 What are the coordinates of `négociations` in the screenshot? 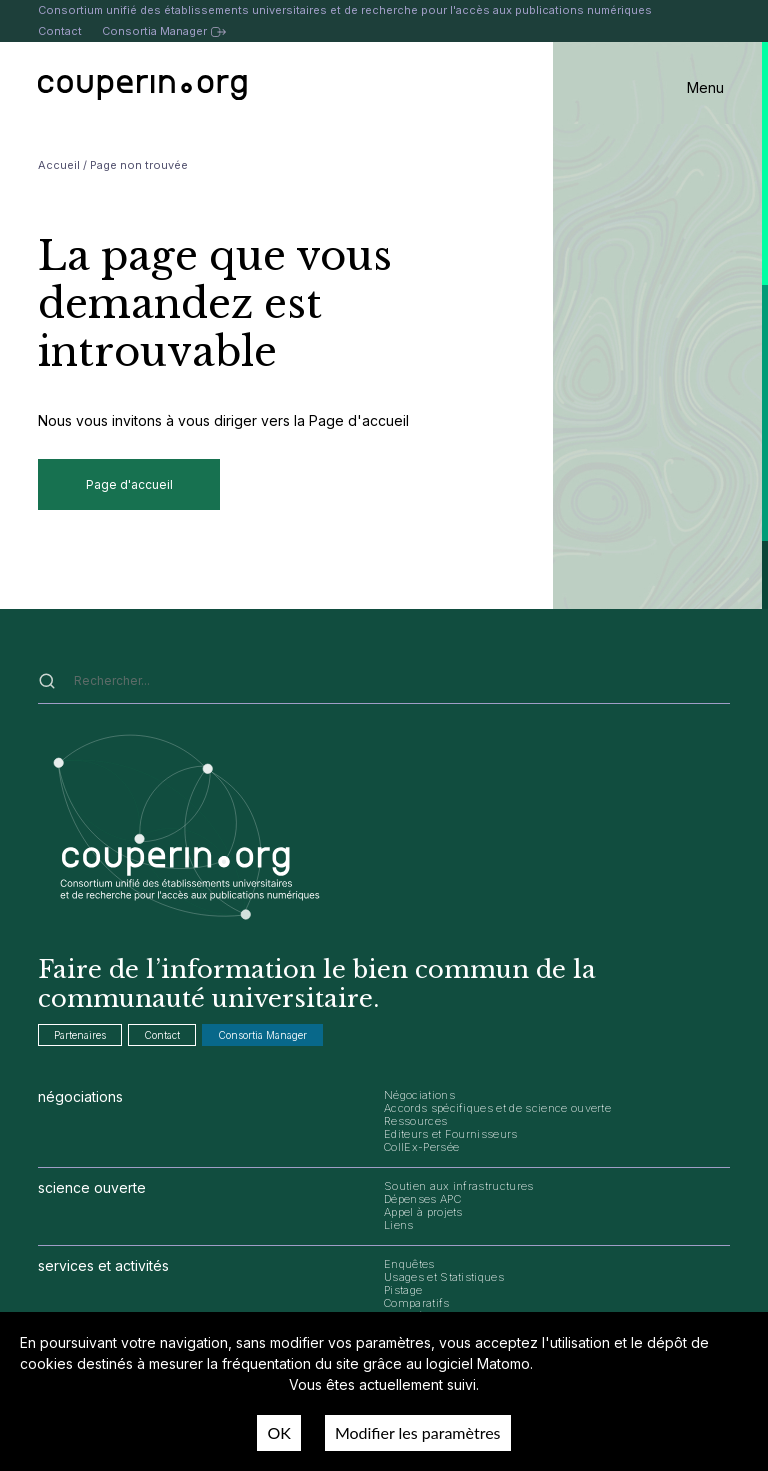 It's located at (80, 1096).